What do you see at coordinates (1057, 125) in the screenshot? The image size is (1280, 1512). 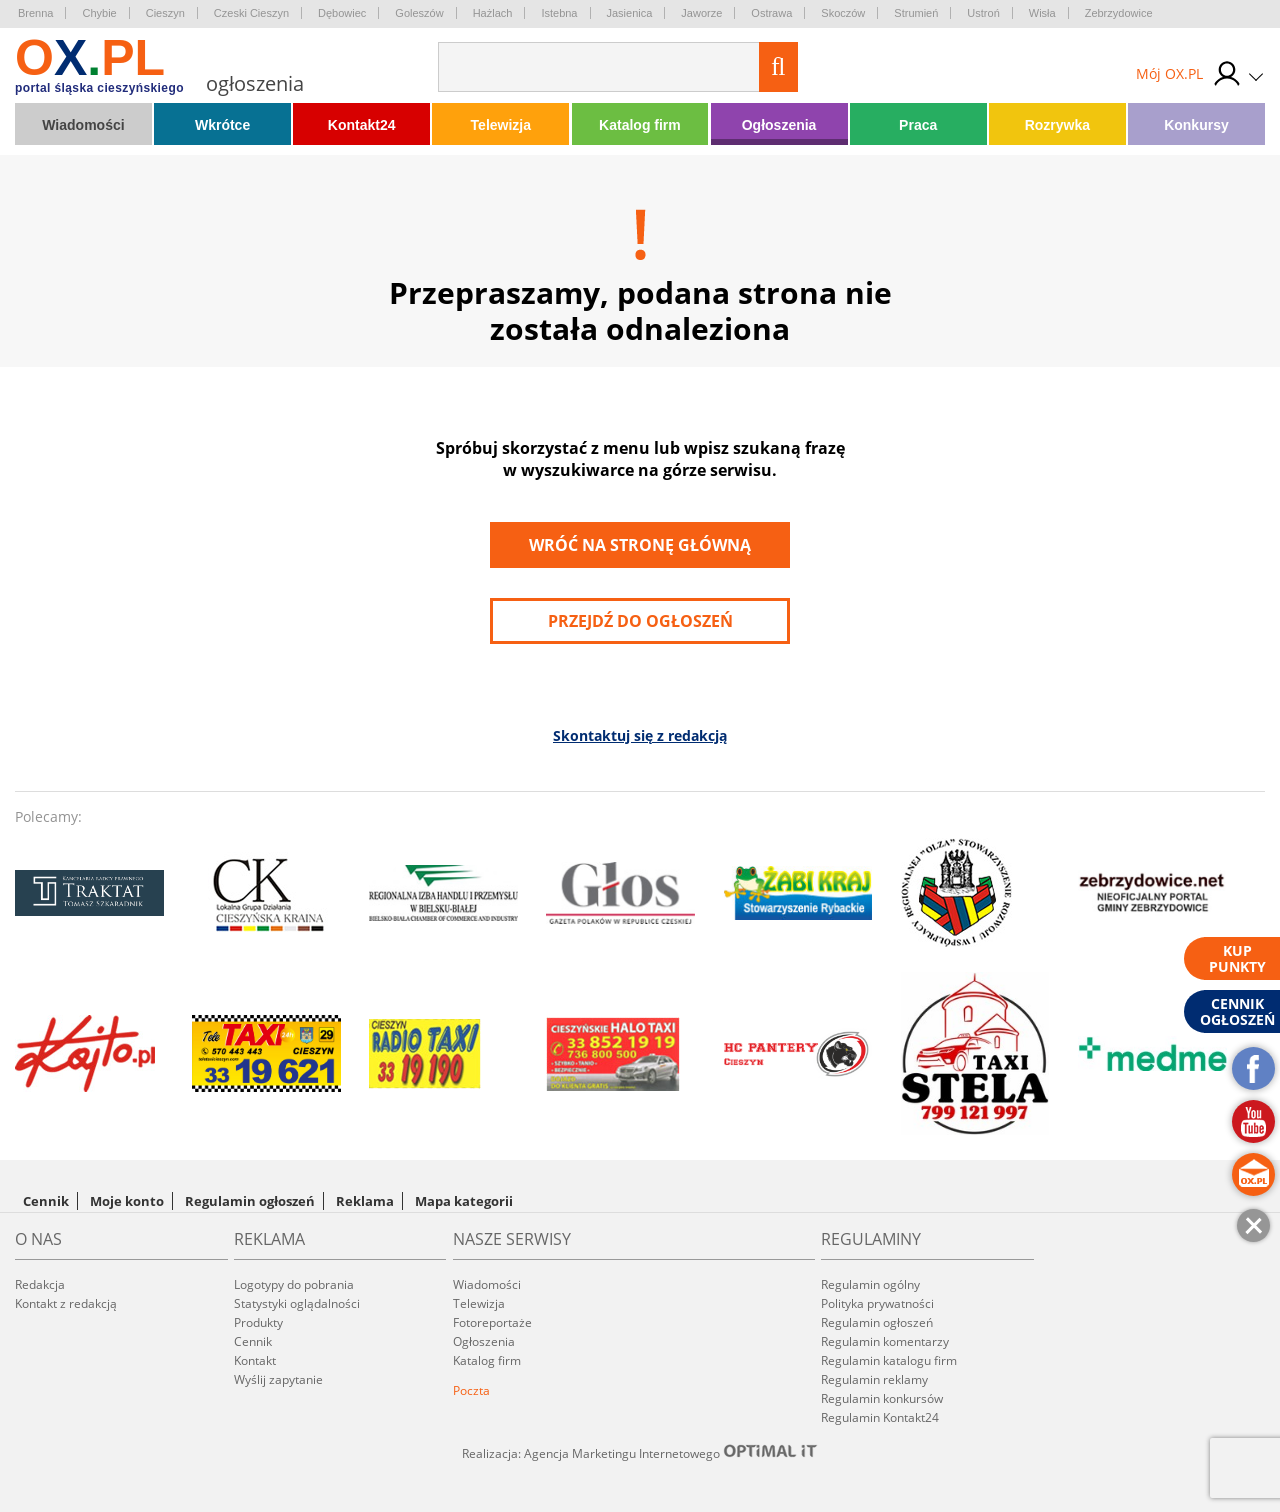 I see `Rozrywka` at bounding box center [1057, 125].